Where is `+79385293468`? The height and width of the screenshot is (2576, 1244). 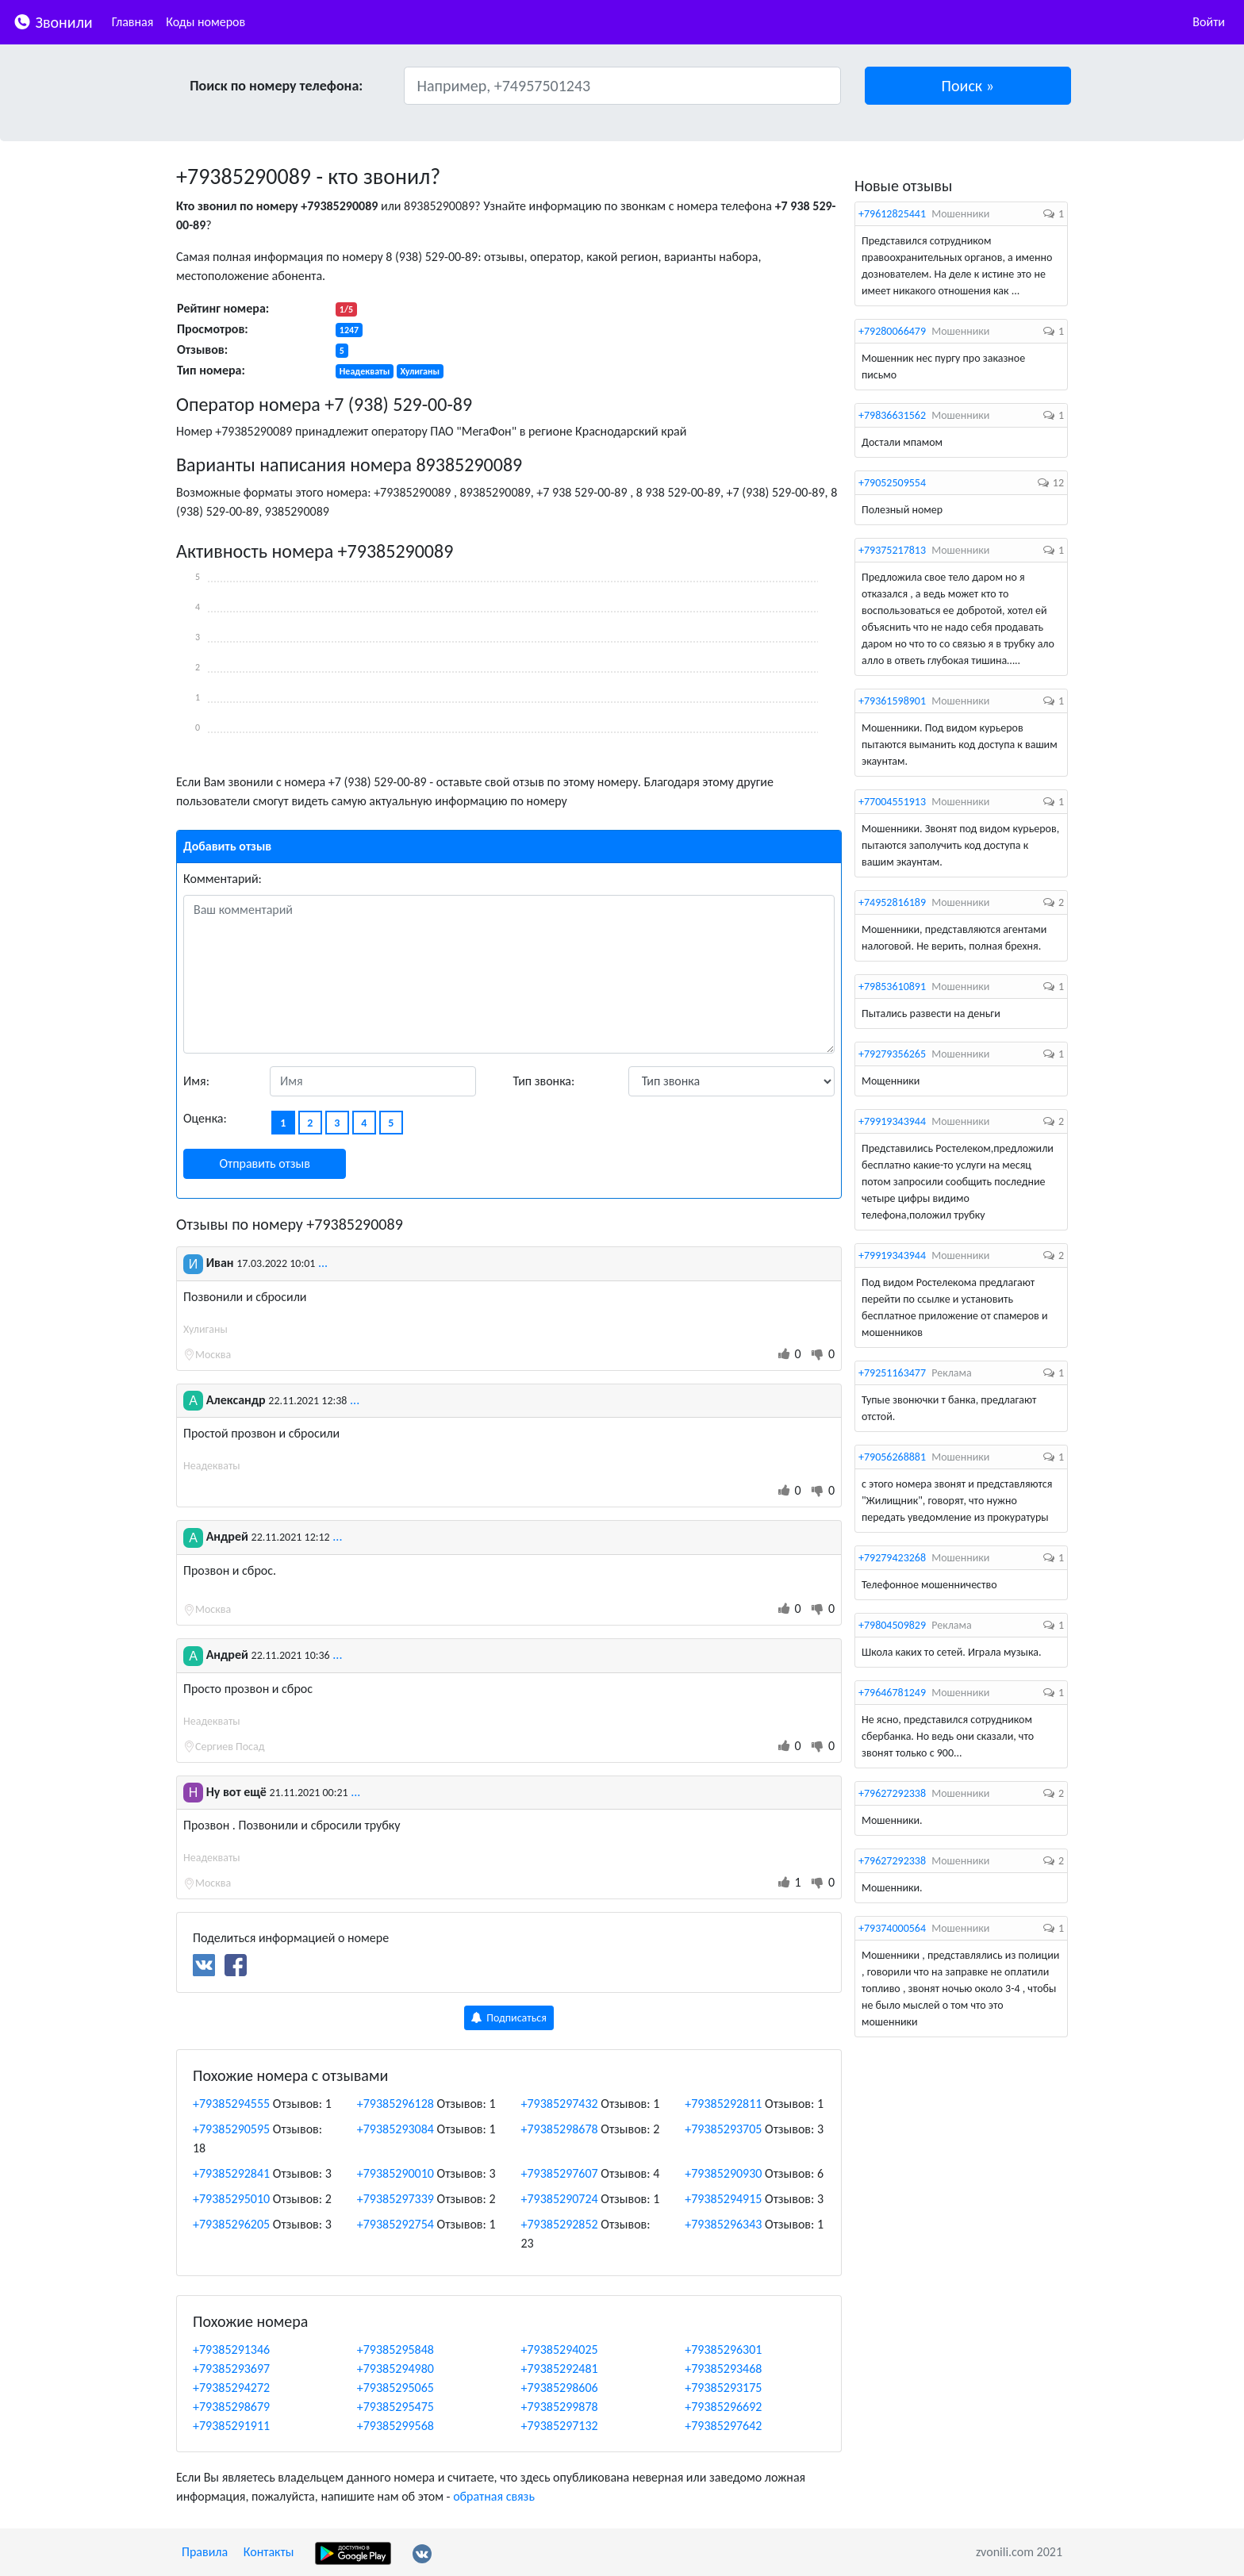 +79385293468 is located at coordinates (723, 2368).